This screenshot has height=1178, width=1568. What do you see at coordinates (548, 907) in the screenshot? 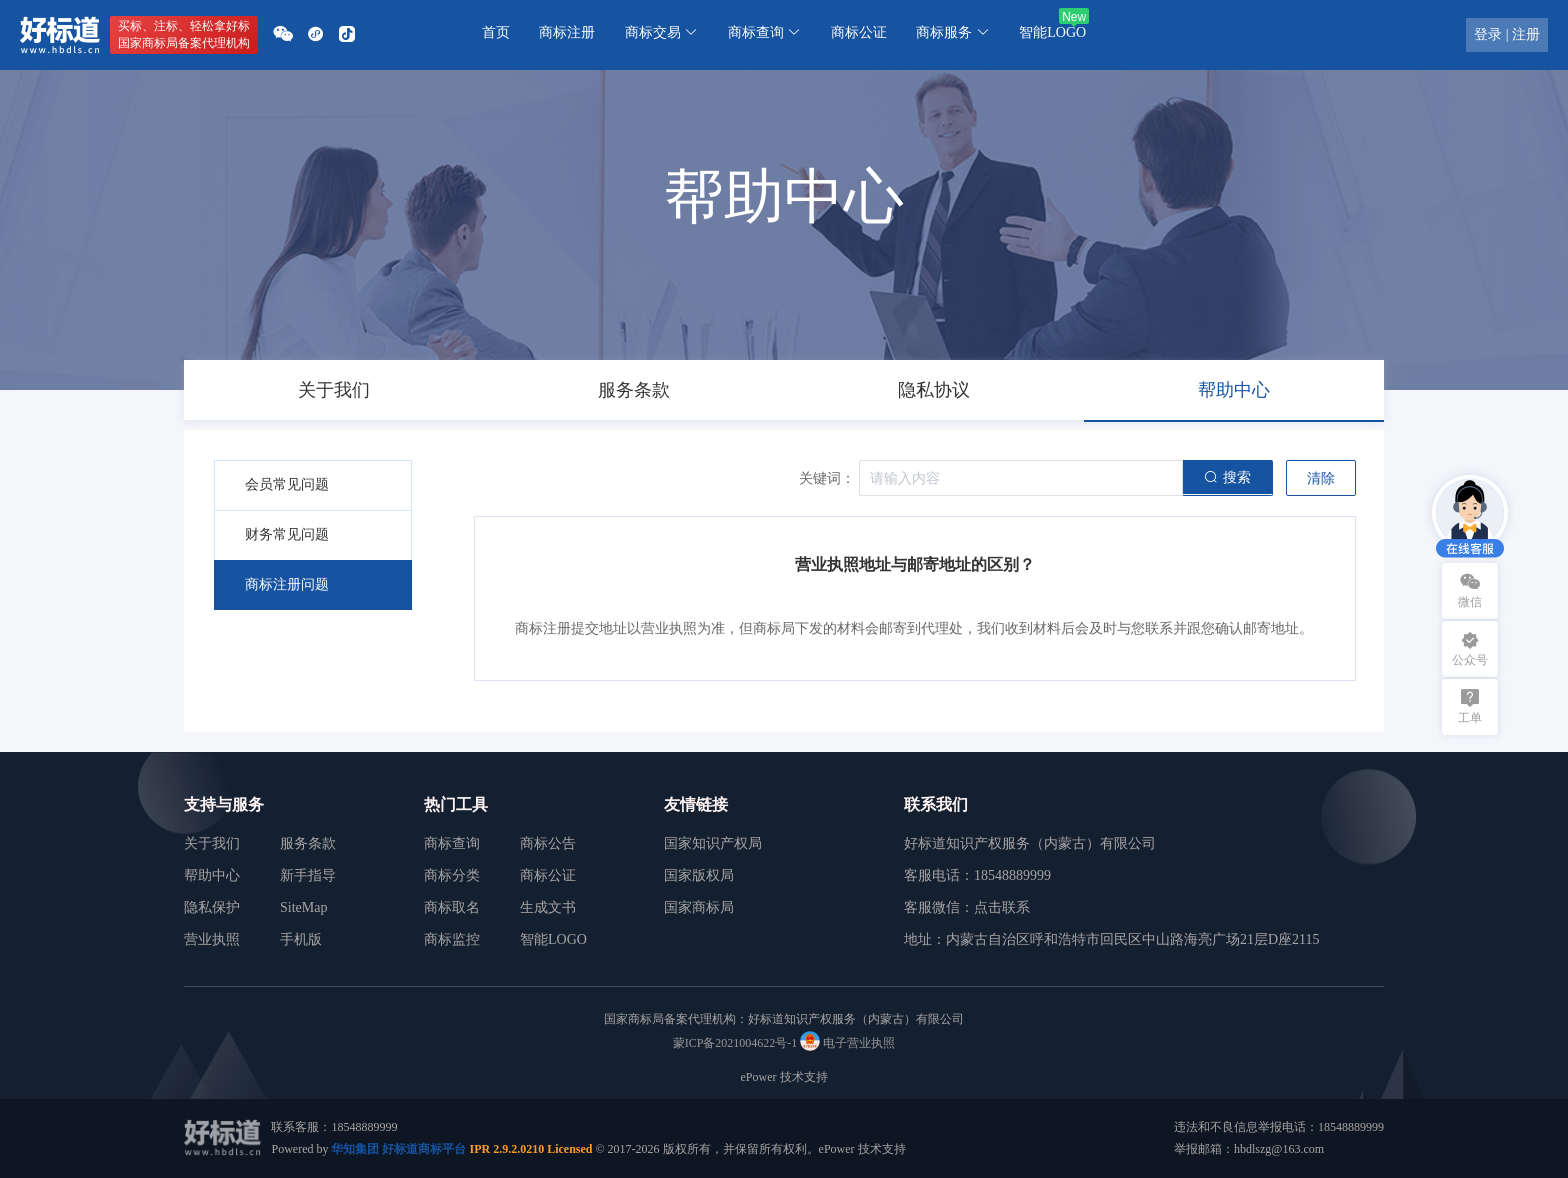
I see `生成文书` at bounding box center [548, 907].